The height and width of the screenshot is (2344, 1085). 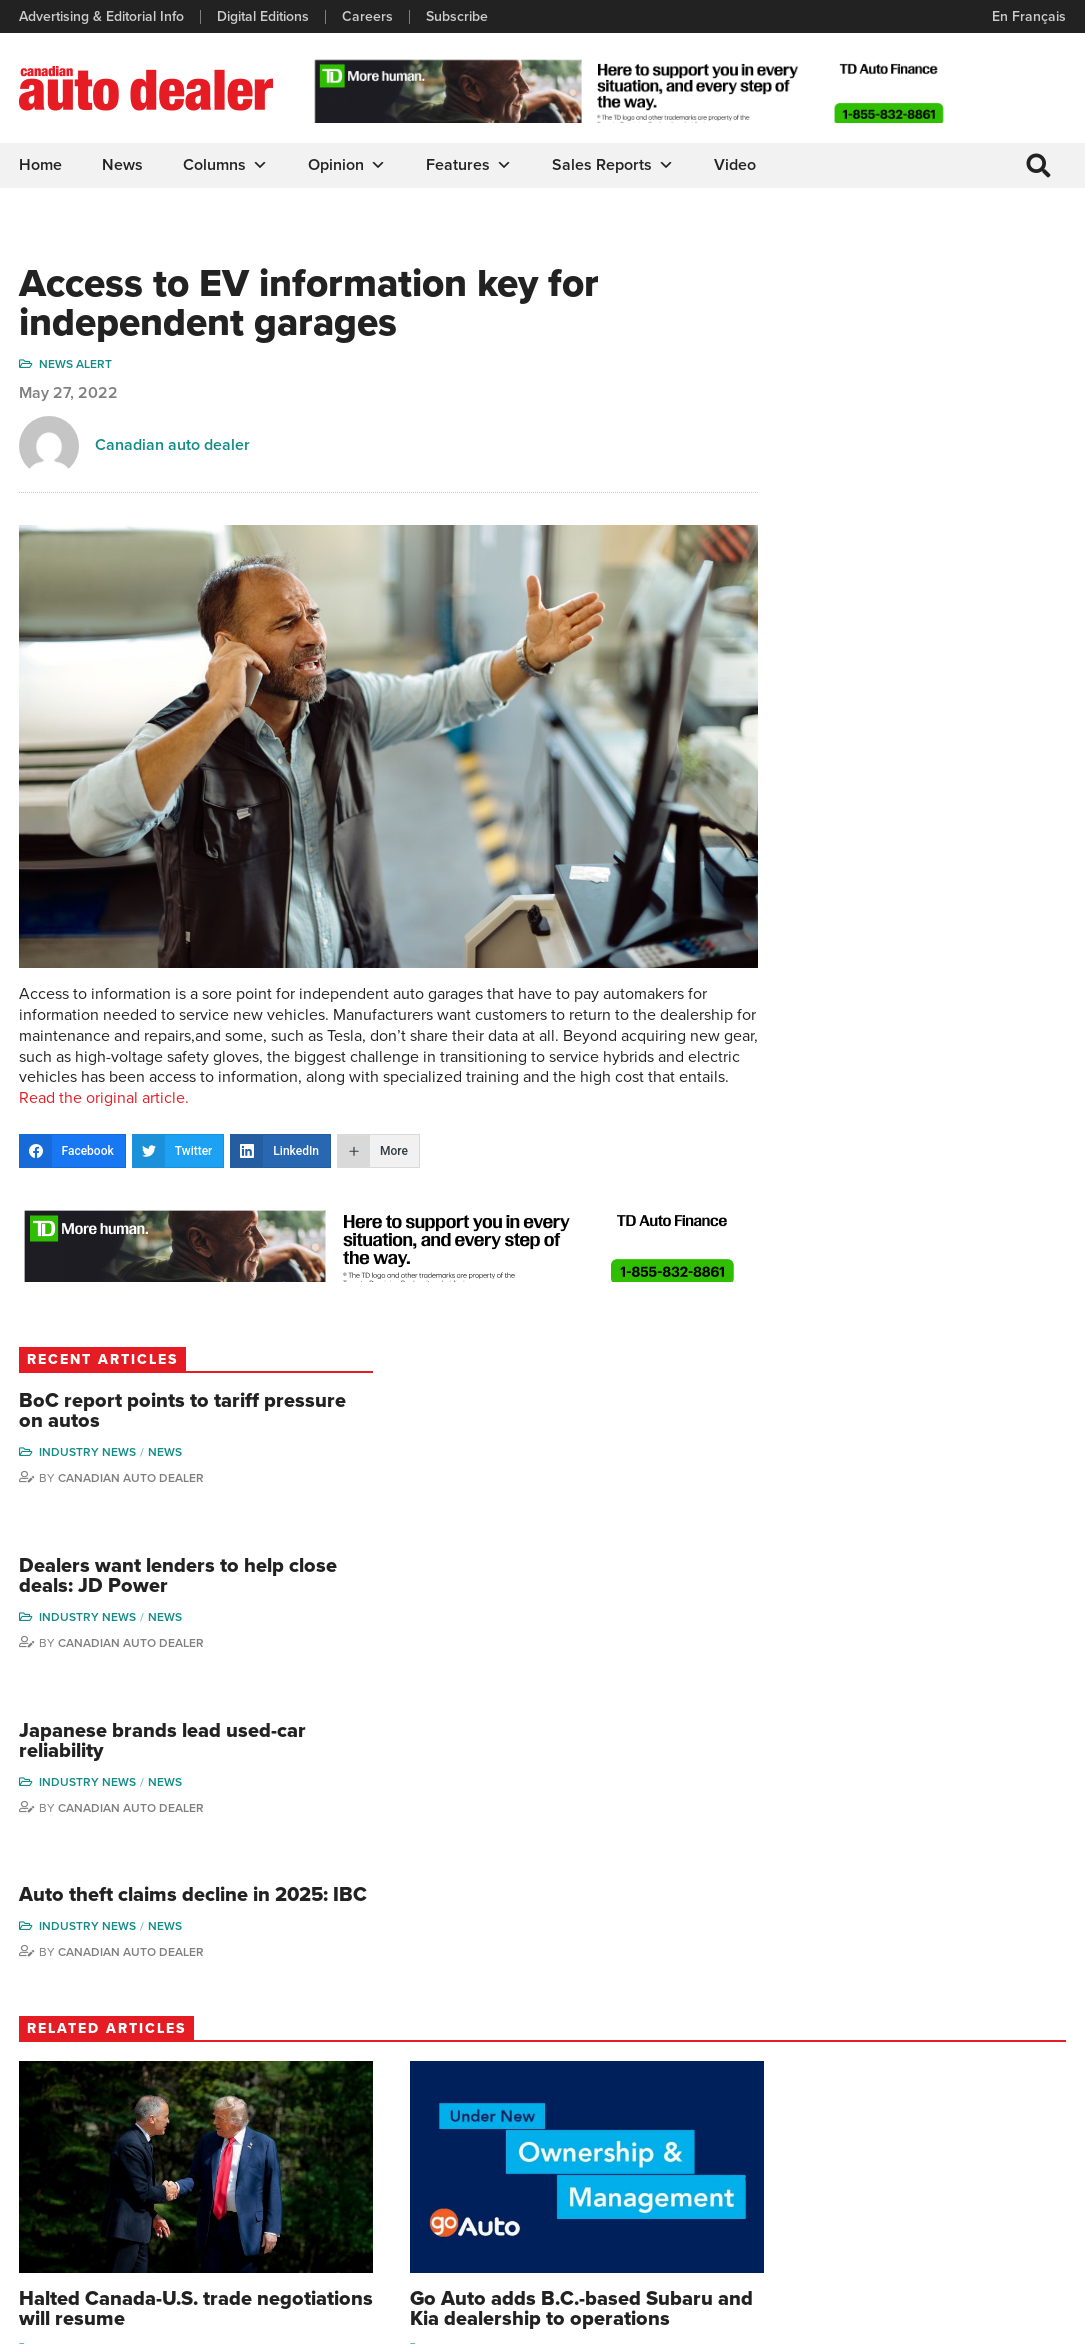 What do you see at coordinates (226, 165) in the screenshot?
I see `Columns` at bounding box center [226, 165].